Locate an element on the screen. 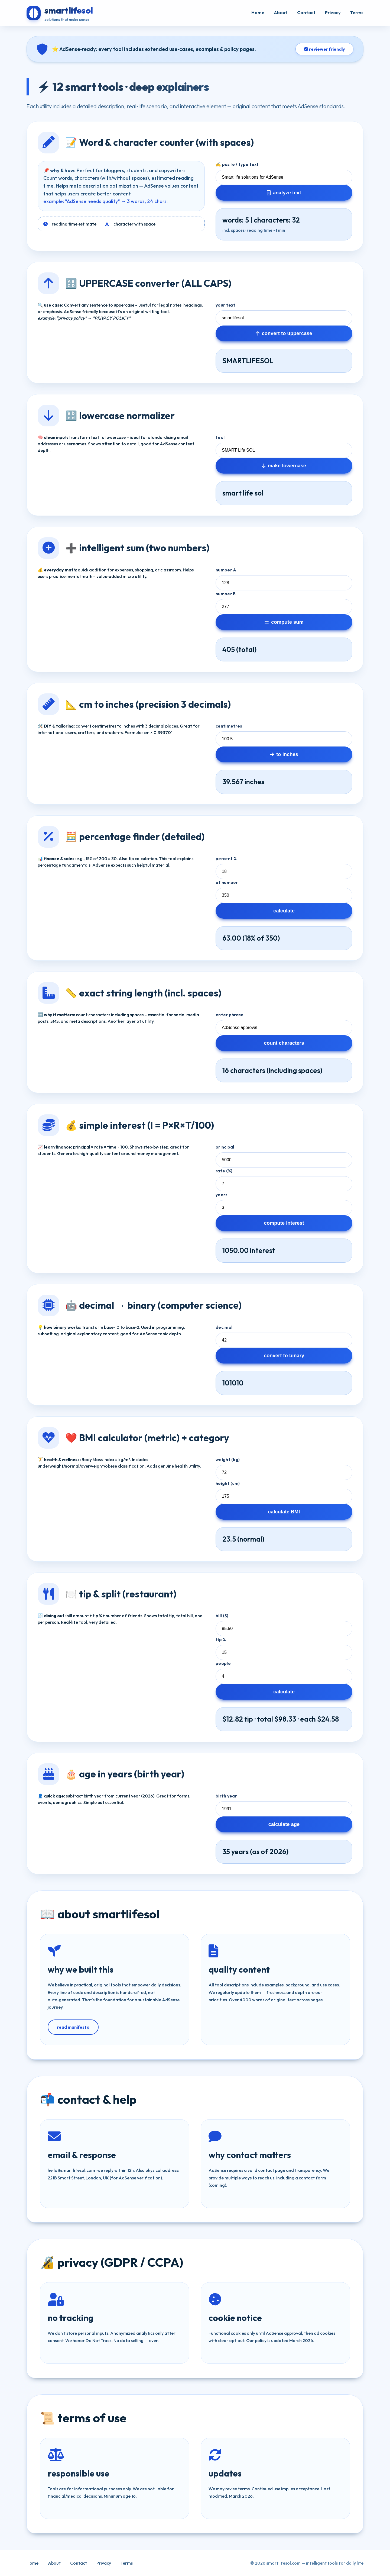 This screenshot has height=2576, width=390. convert to binary is located at coordinates (284, 1355).